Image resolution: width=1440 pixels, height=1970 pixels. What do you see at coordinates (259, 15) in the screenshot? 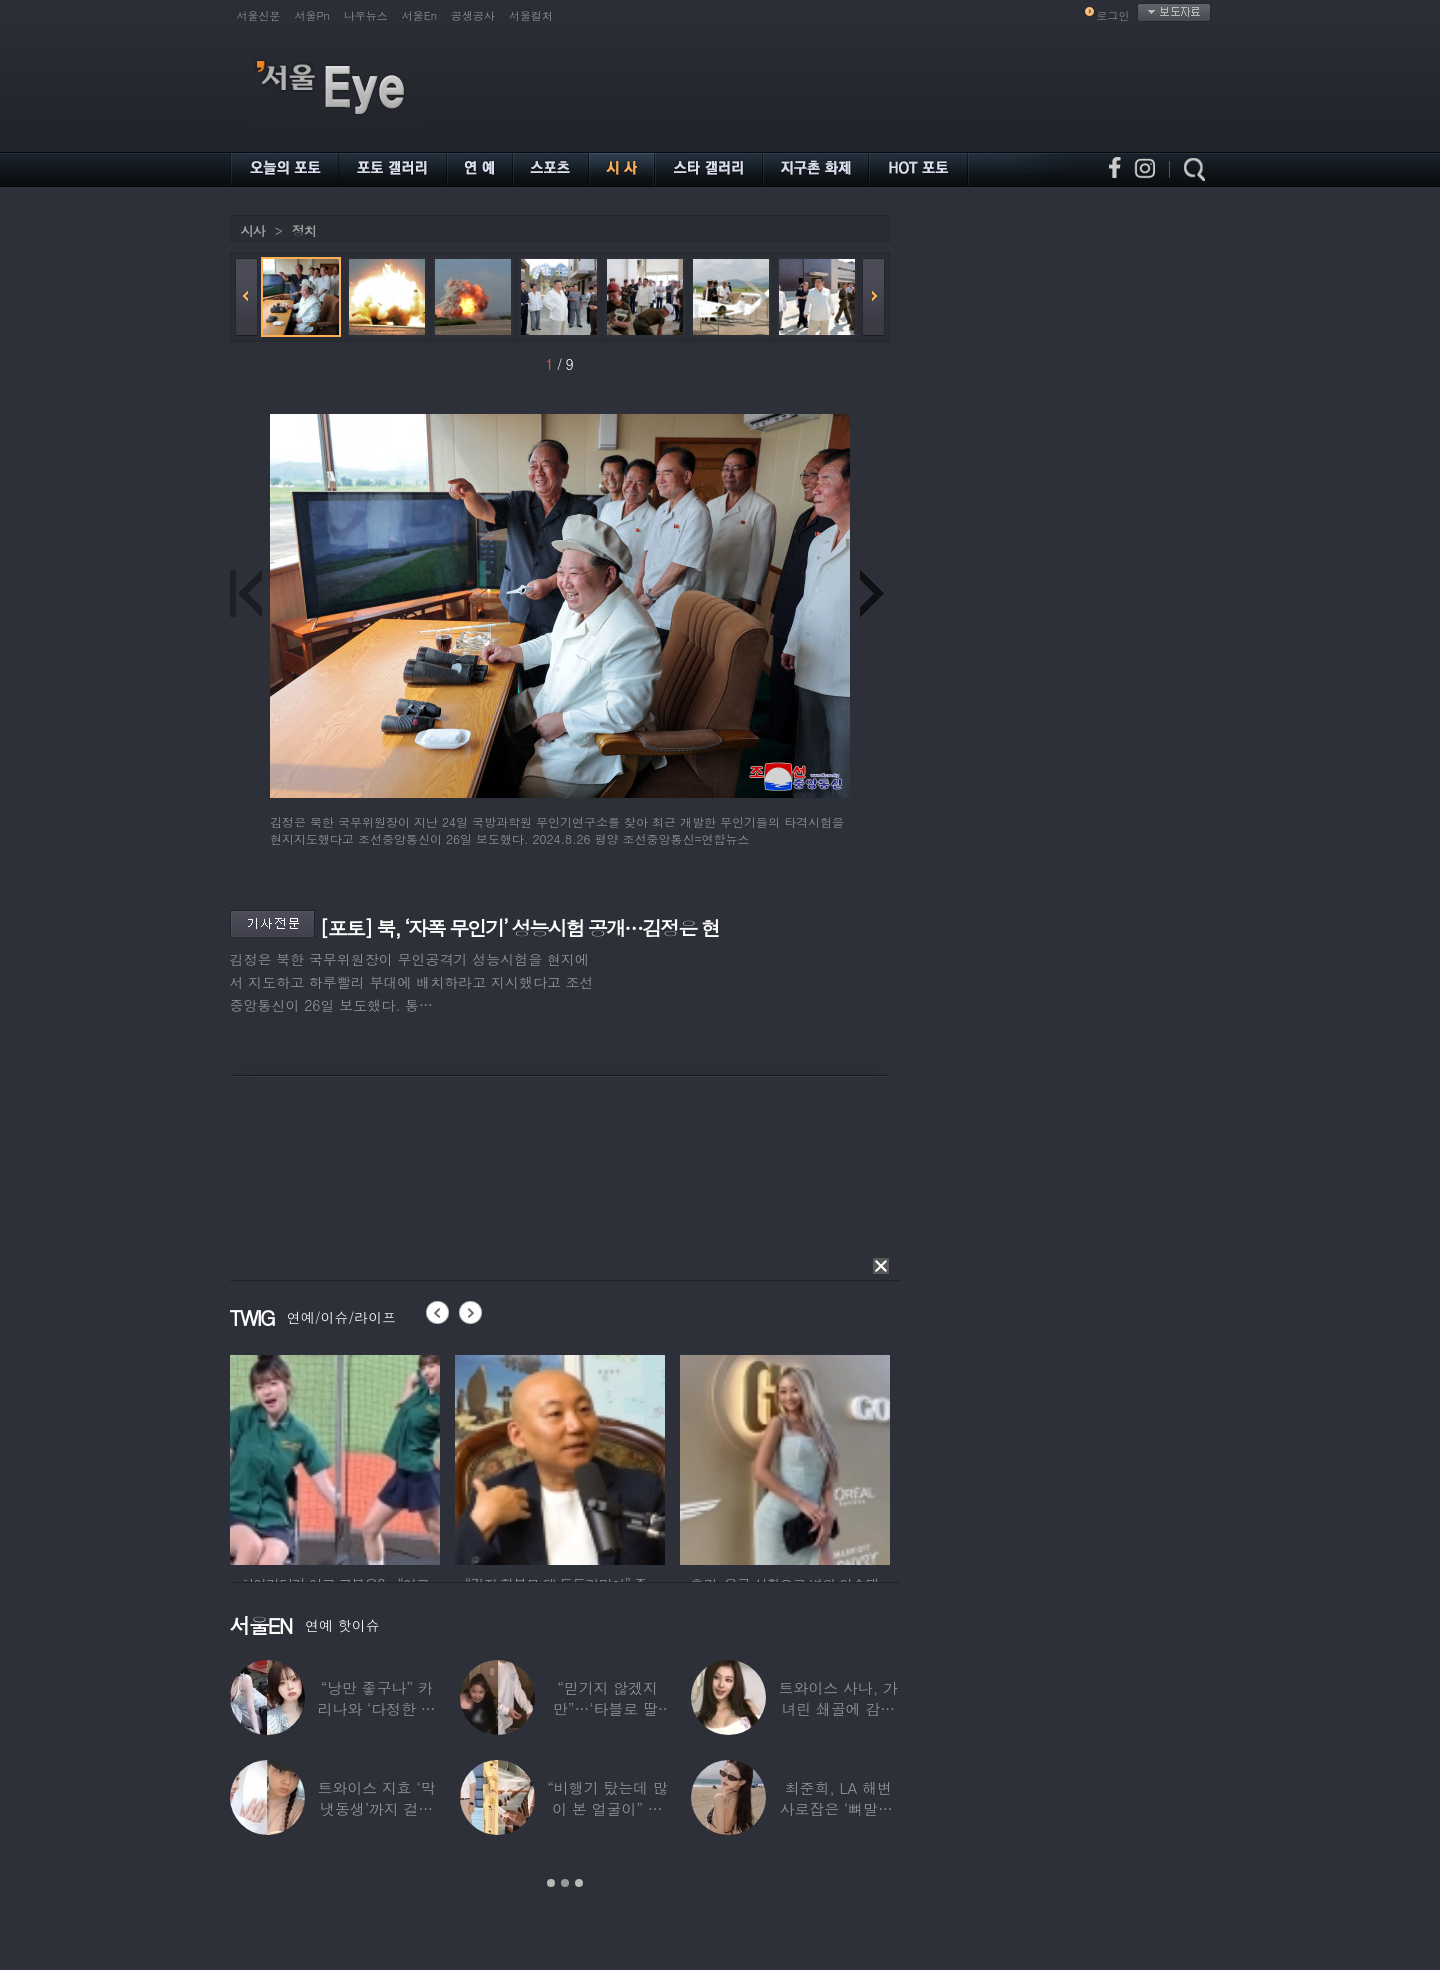
I see `서울신문` at bounding box center [259, 15].